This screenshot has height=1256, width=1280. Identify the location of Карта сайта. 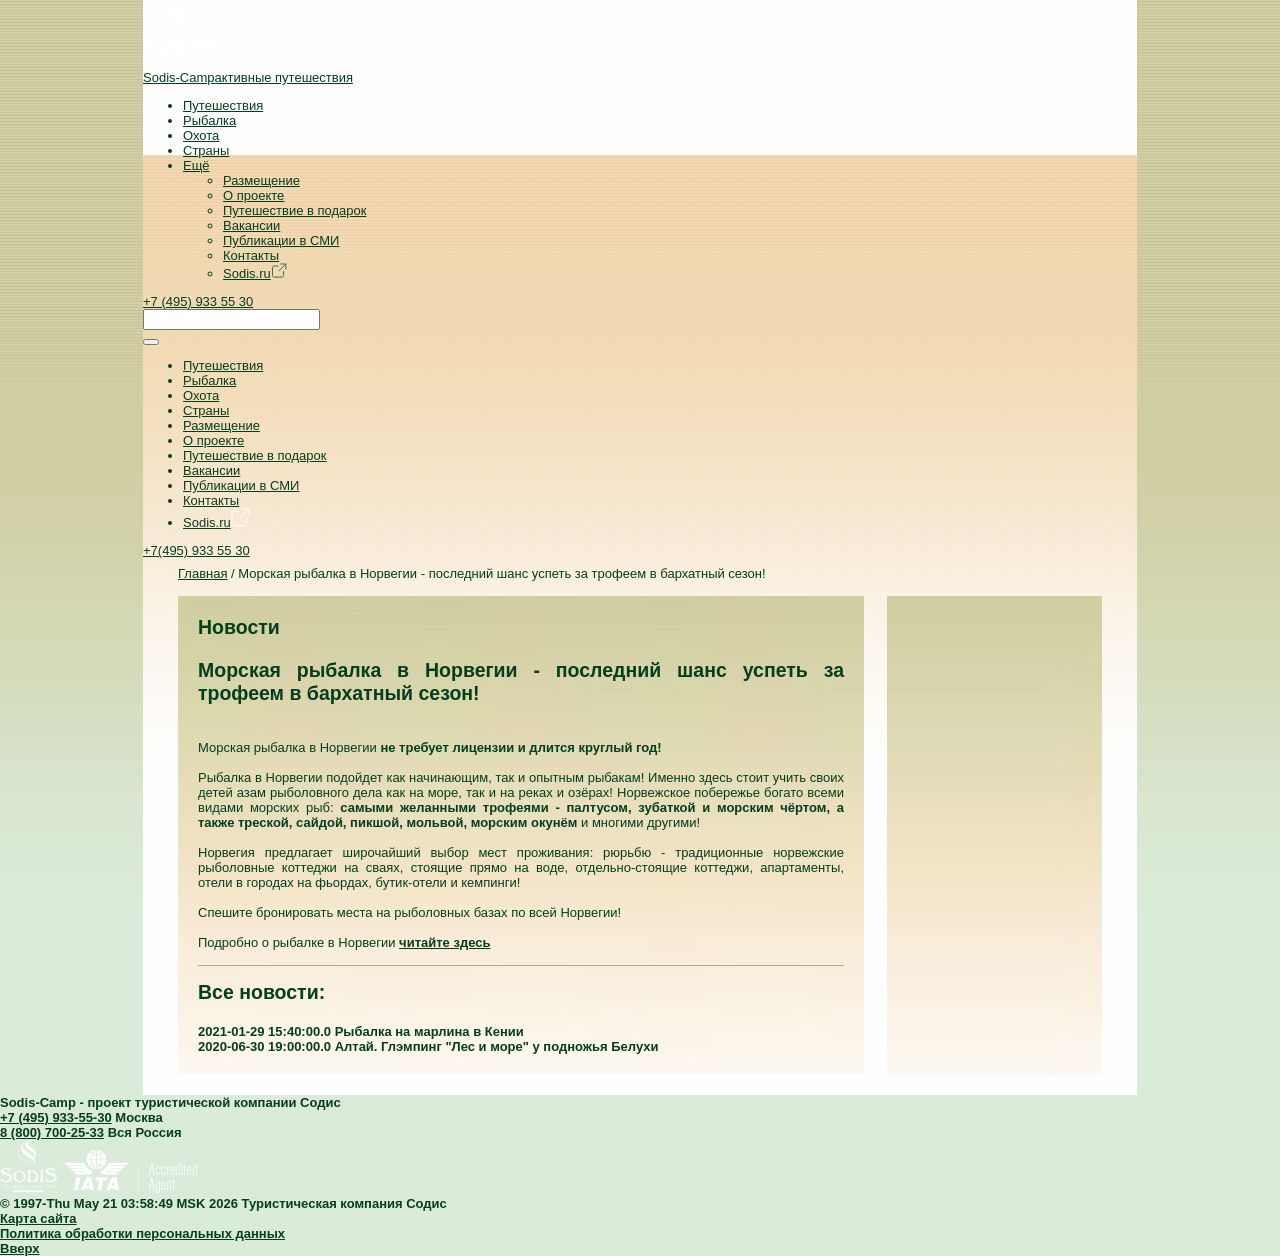
(38, 1218).